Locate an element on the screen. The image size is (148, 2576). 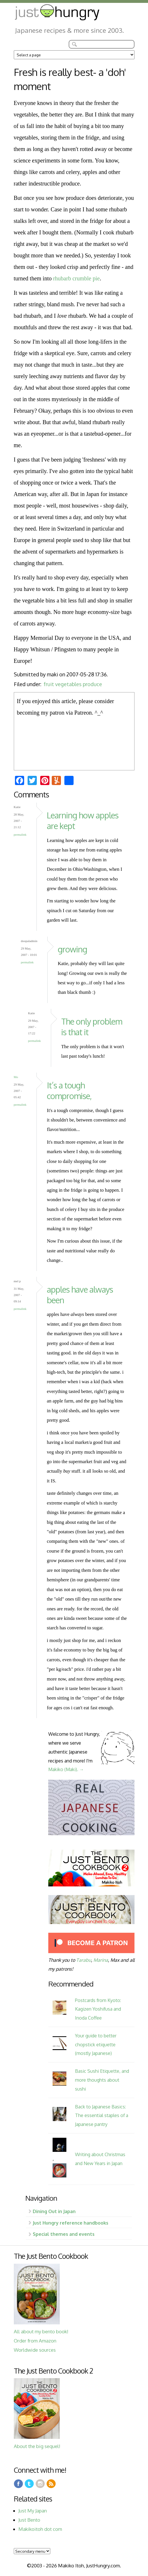
Dining Out in Japan is located at coordinates (54, 2211).